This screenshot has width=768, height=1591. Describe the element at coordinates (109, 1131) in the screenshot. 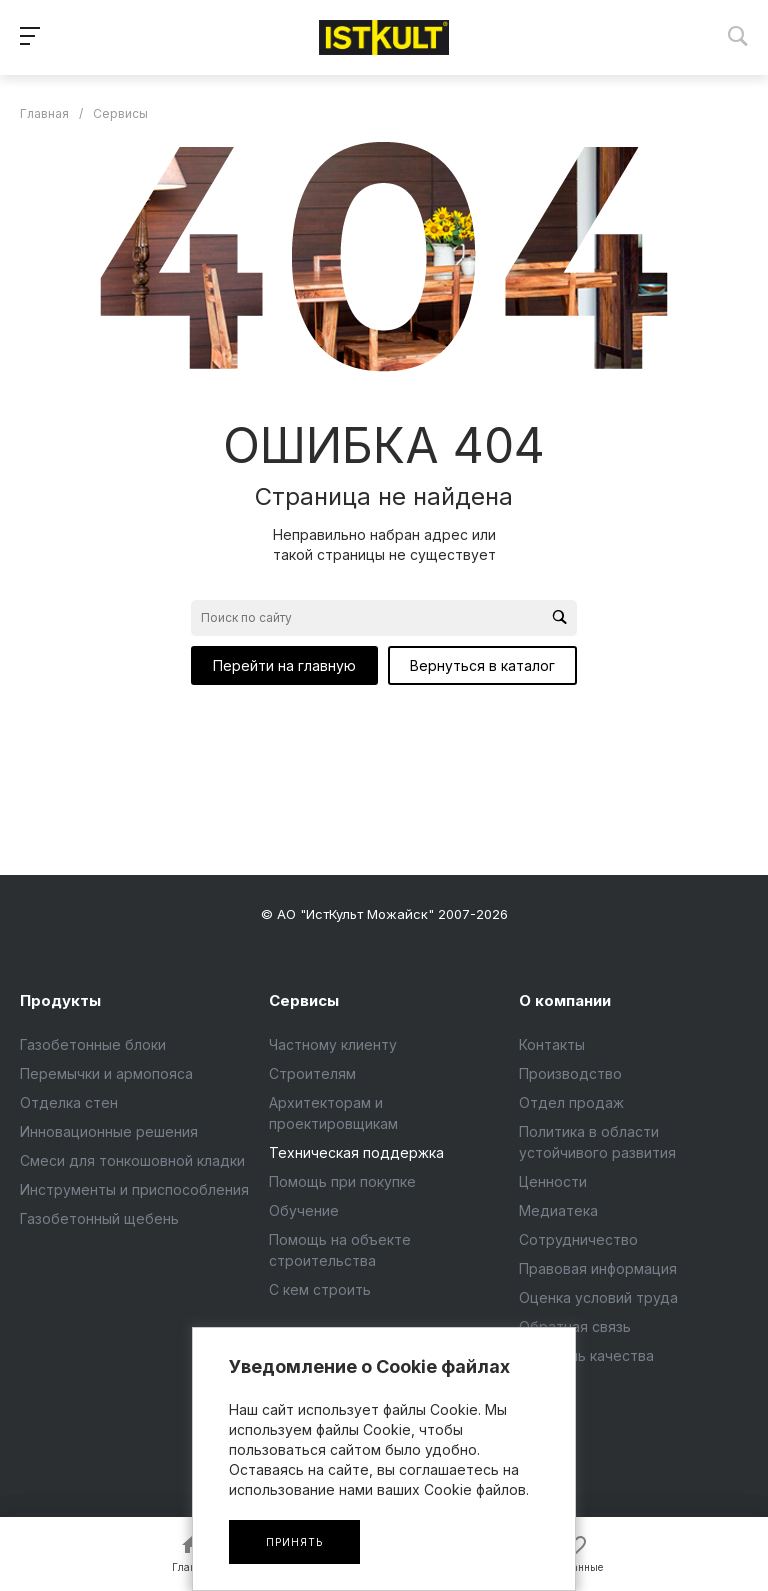

I see `Инновационные решения` at that location.